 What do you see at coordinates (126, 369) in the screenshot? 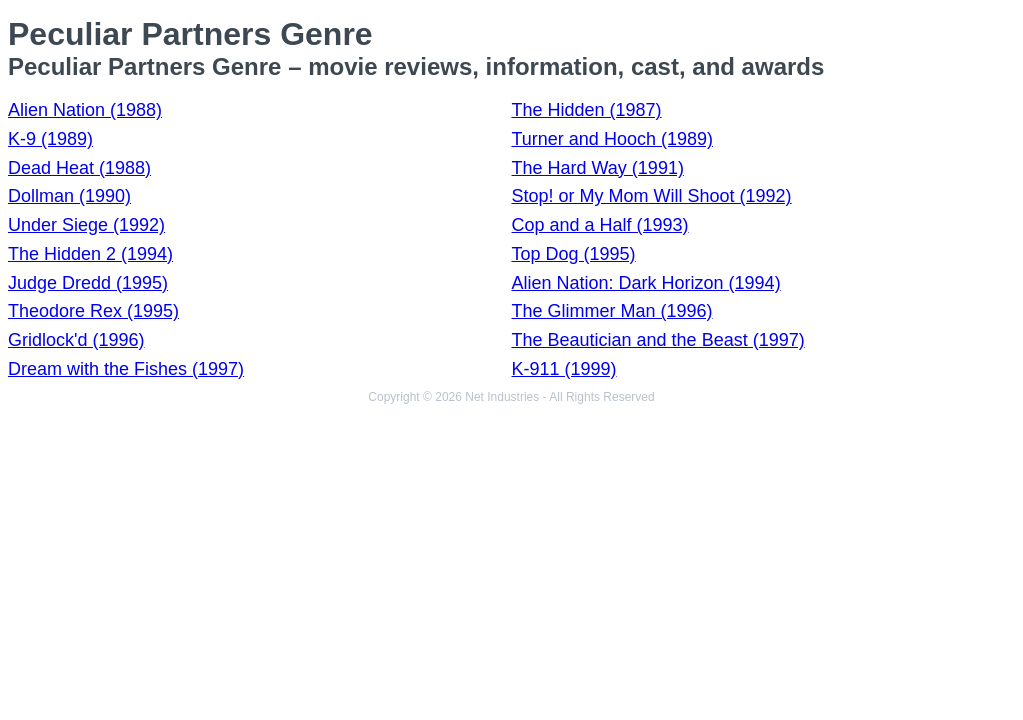
I see `Dream with the Fishes (1997)` at bounding box center [126, 369].